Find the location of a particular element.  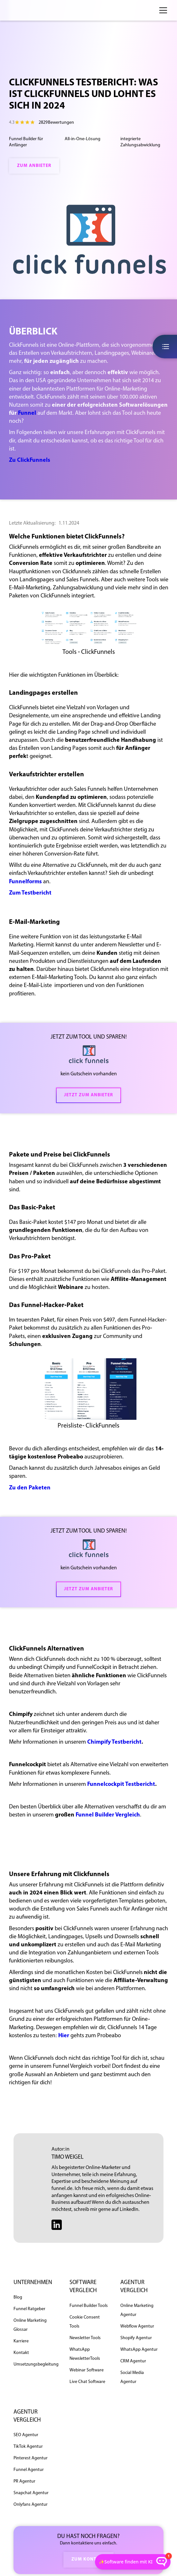

[home] is located at coordinates (29, 10).